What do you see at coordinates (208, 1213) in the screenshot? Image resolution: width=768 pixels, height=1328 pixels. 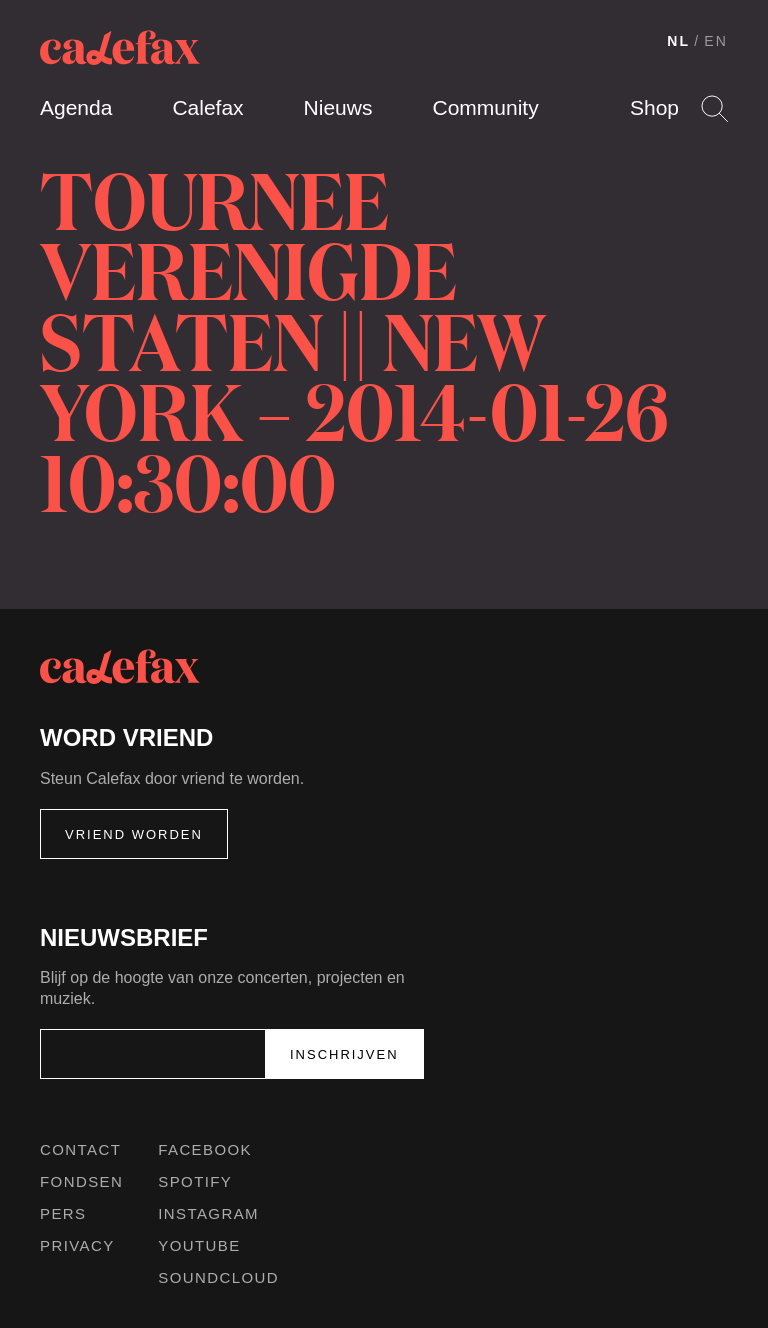 I see `Instagram` at bounding box center [208, 1213].